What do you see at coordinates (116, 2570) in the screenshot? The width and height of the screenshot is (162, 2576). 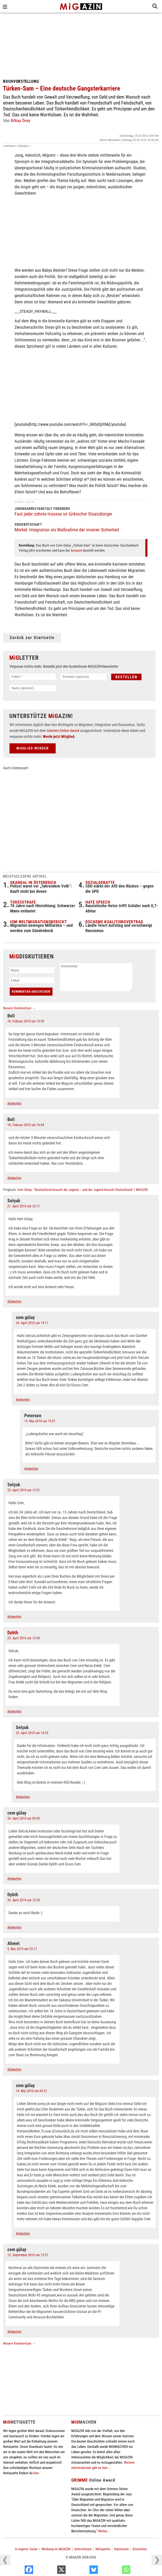 I see `[Bluesky]` at bounding box center [116, 2570].